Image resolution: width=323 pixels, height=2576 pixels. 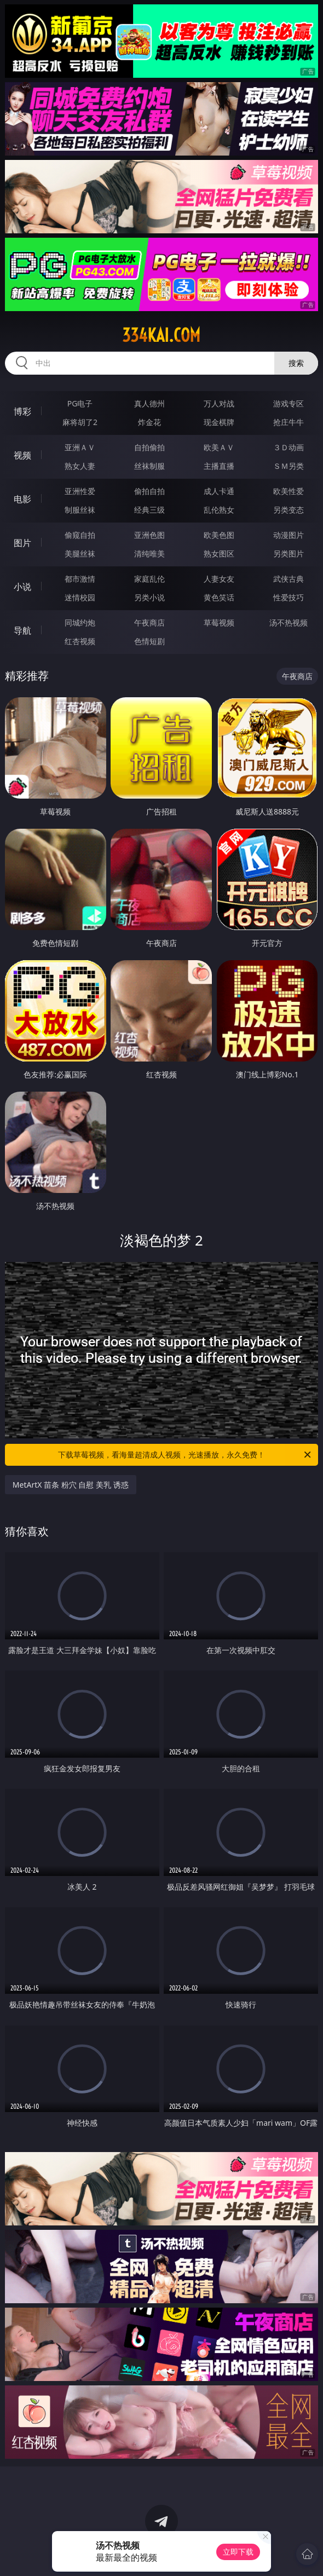 I want to click on 午夜商店, so click(x=149, y=622).